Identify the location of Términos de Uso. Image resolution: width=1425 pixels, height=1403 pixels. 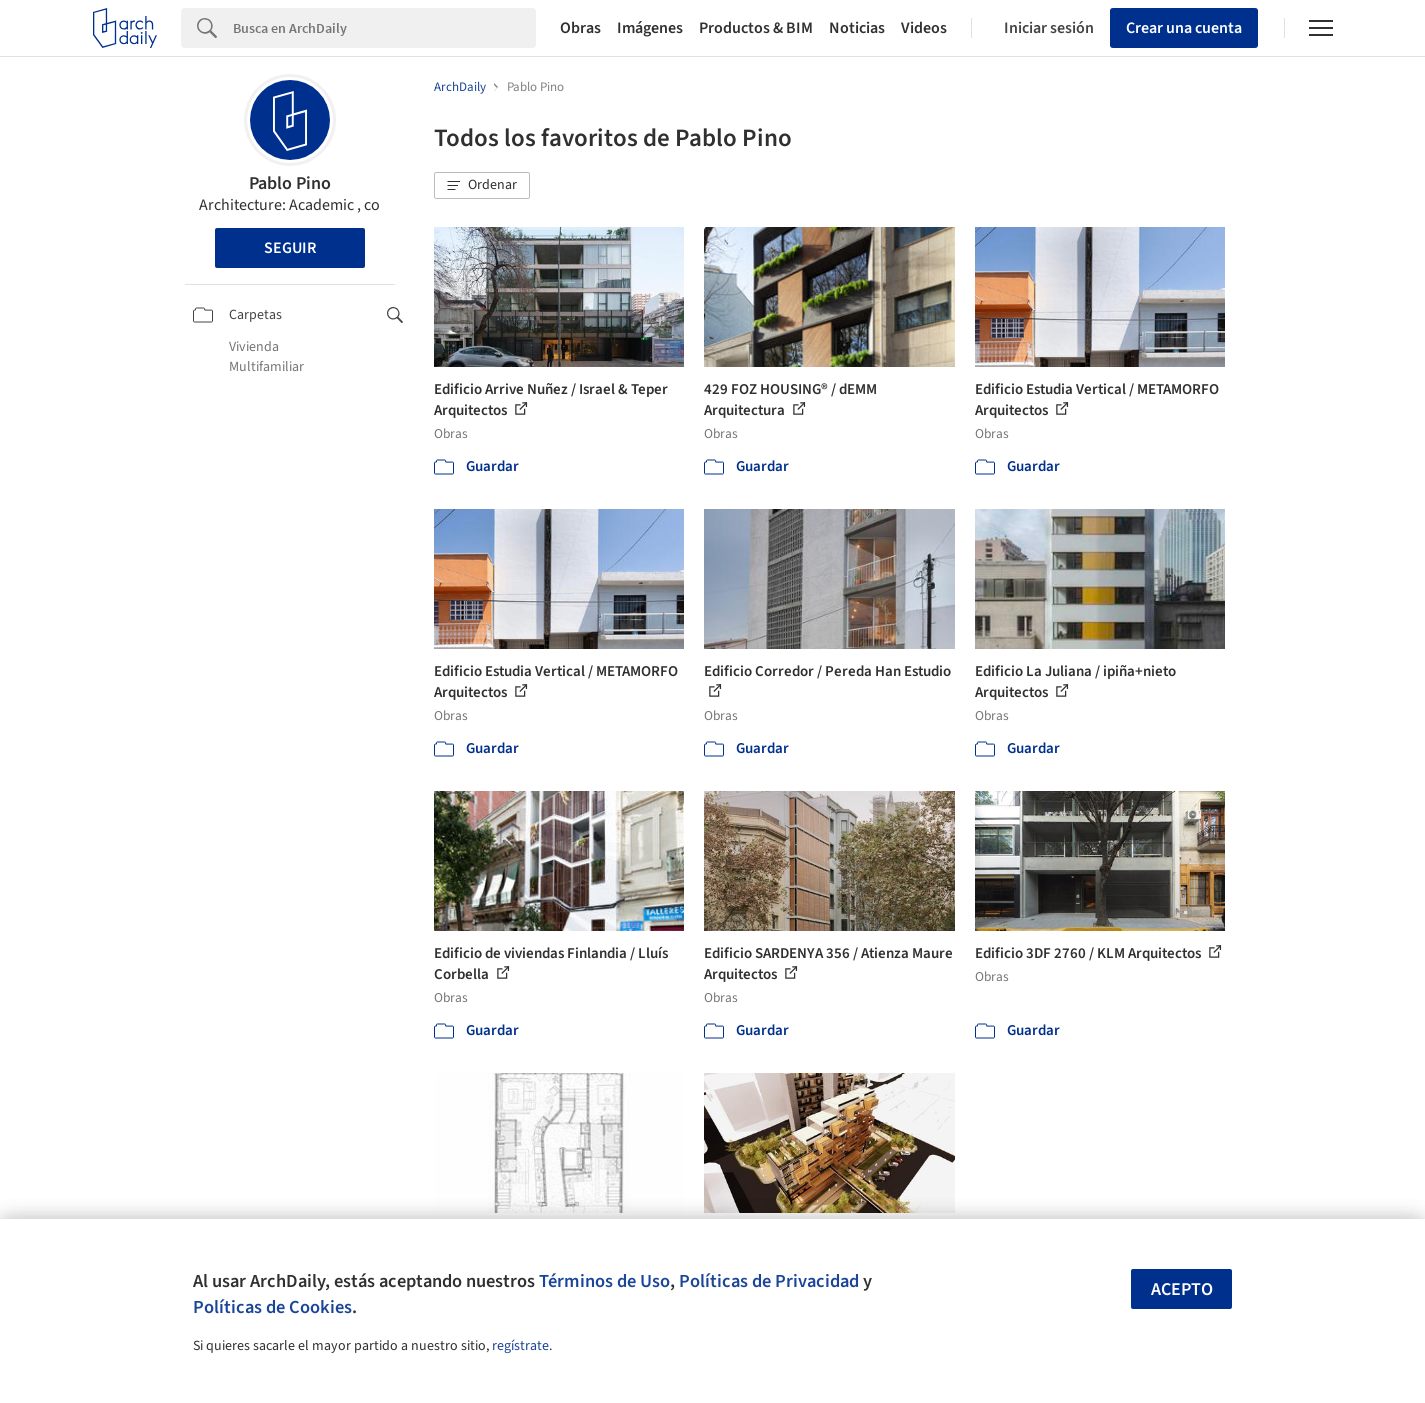
(604, 1281).